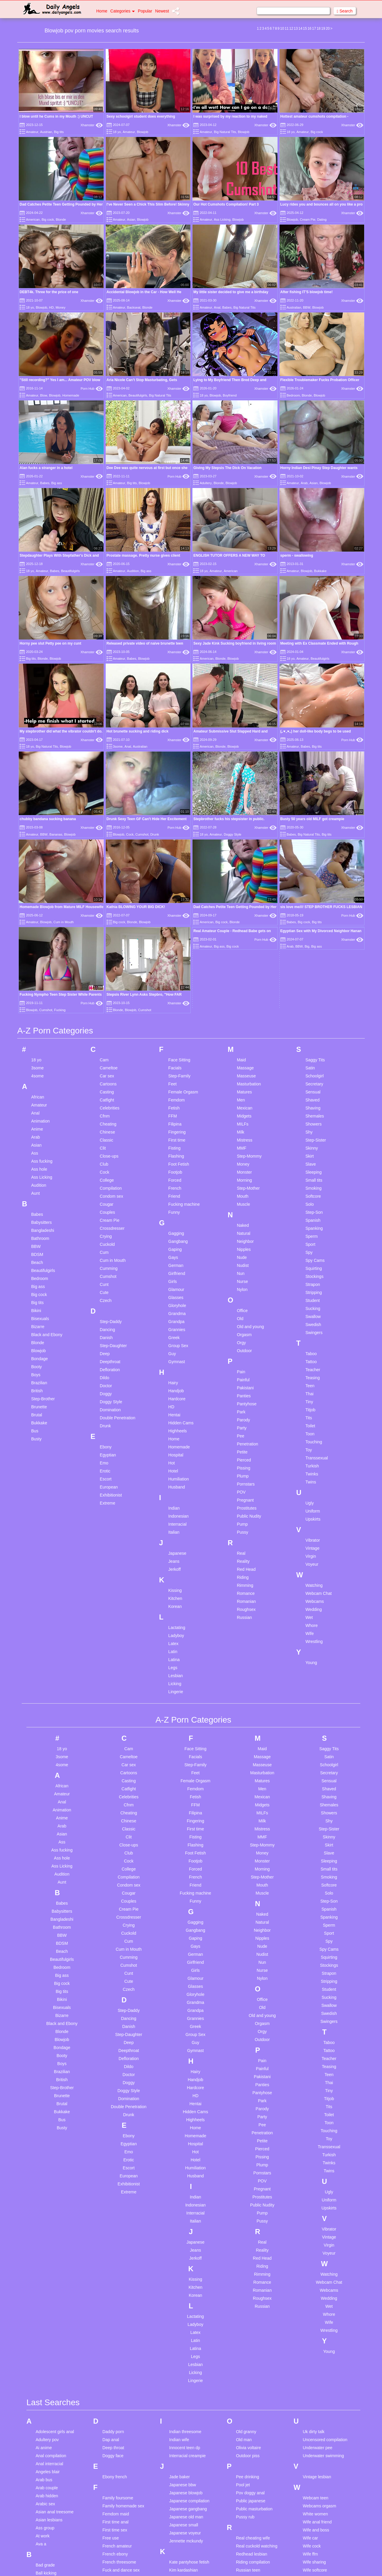 This screenshot has height=2576, width=382. Describe the element at coordinates (46, 2334) in the screenshot. I see `Bbw indian` at that location.